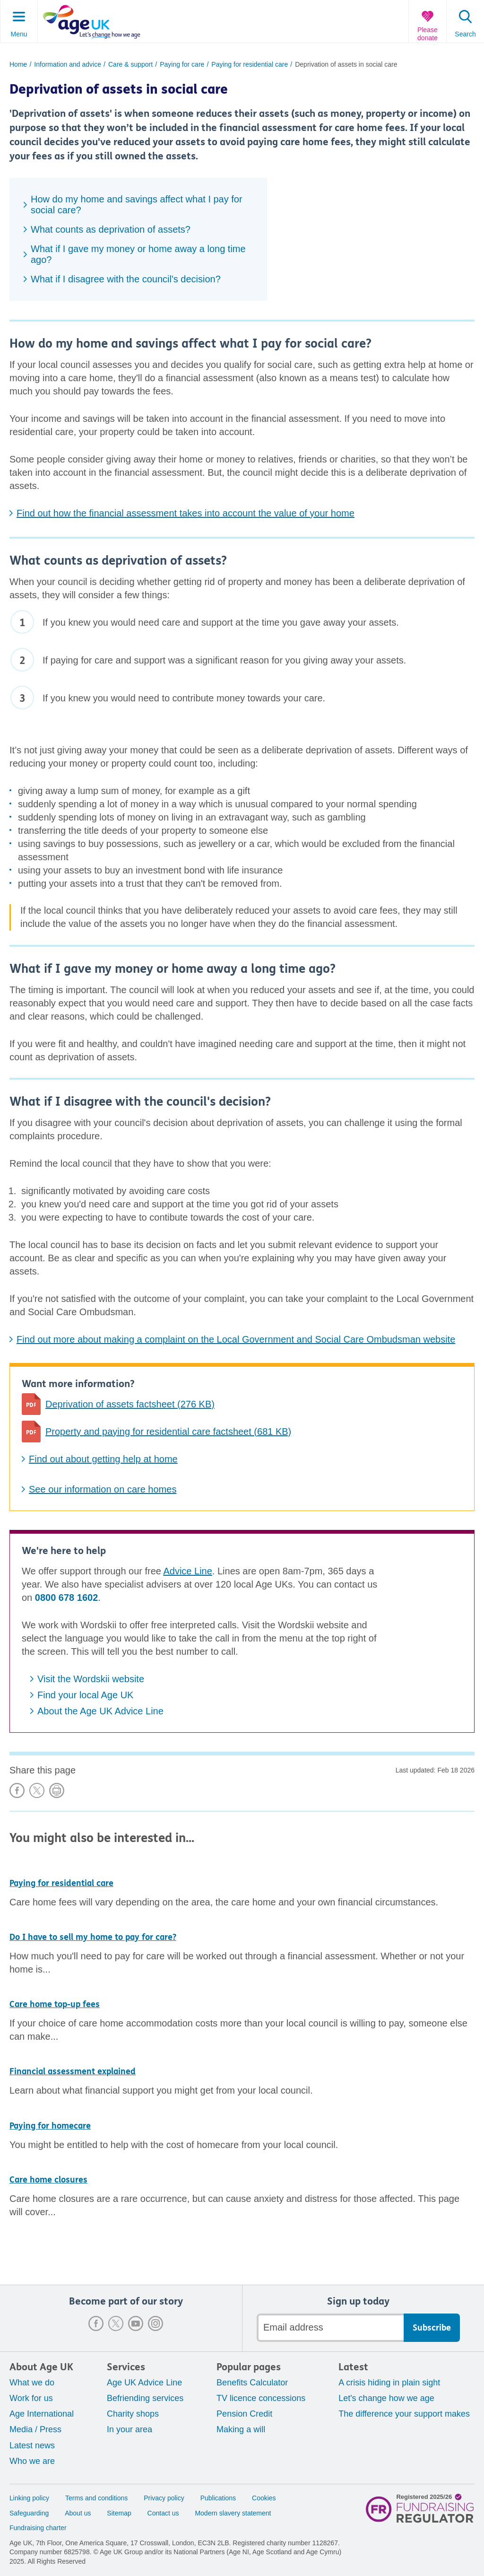 This screenshot has width=484, height=2576. What do you see at coordinates (386, 2398) in the screenshot?
I see `Let's change how we age` at bounding box center [386, 2398].